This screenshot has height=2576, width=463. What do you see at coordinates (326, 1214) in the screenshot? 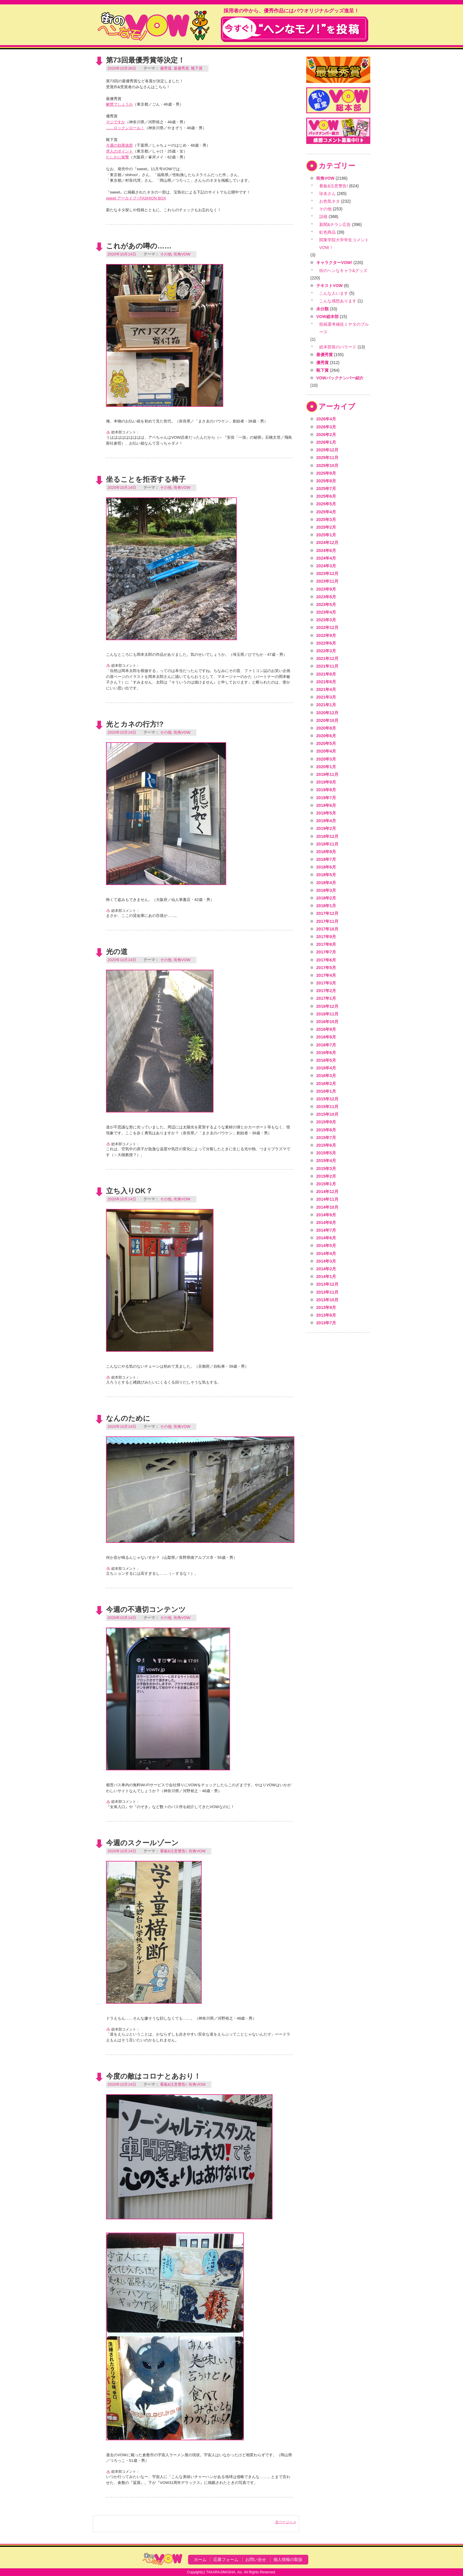
I see `2014年9月` at bounding box center [326, 1214].